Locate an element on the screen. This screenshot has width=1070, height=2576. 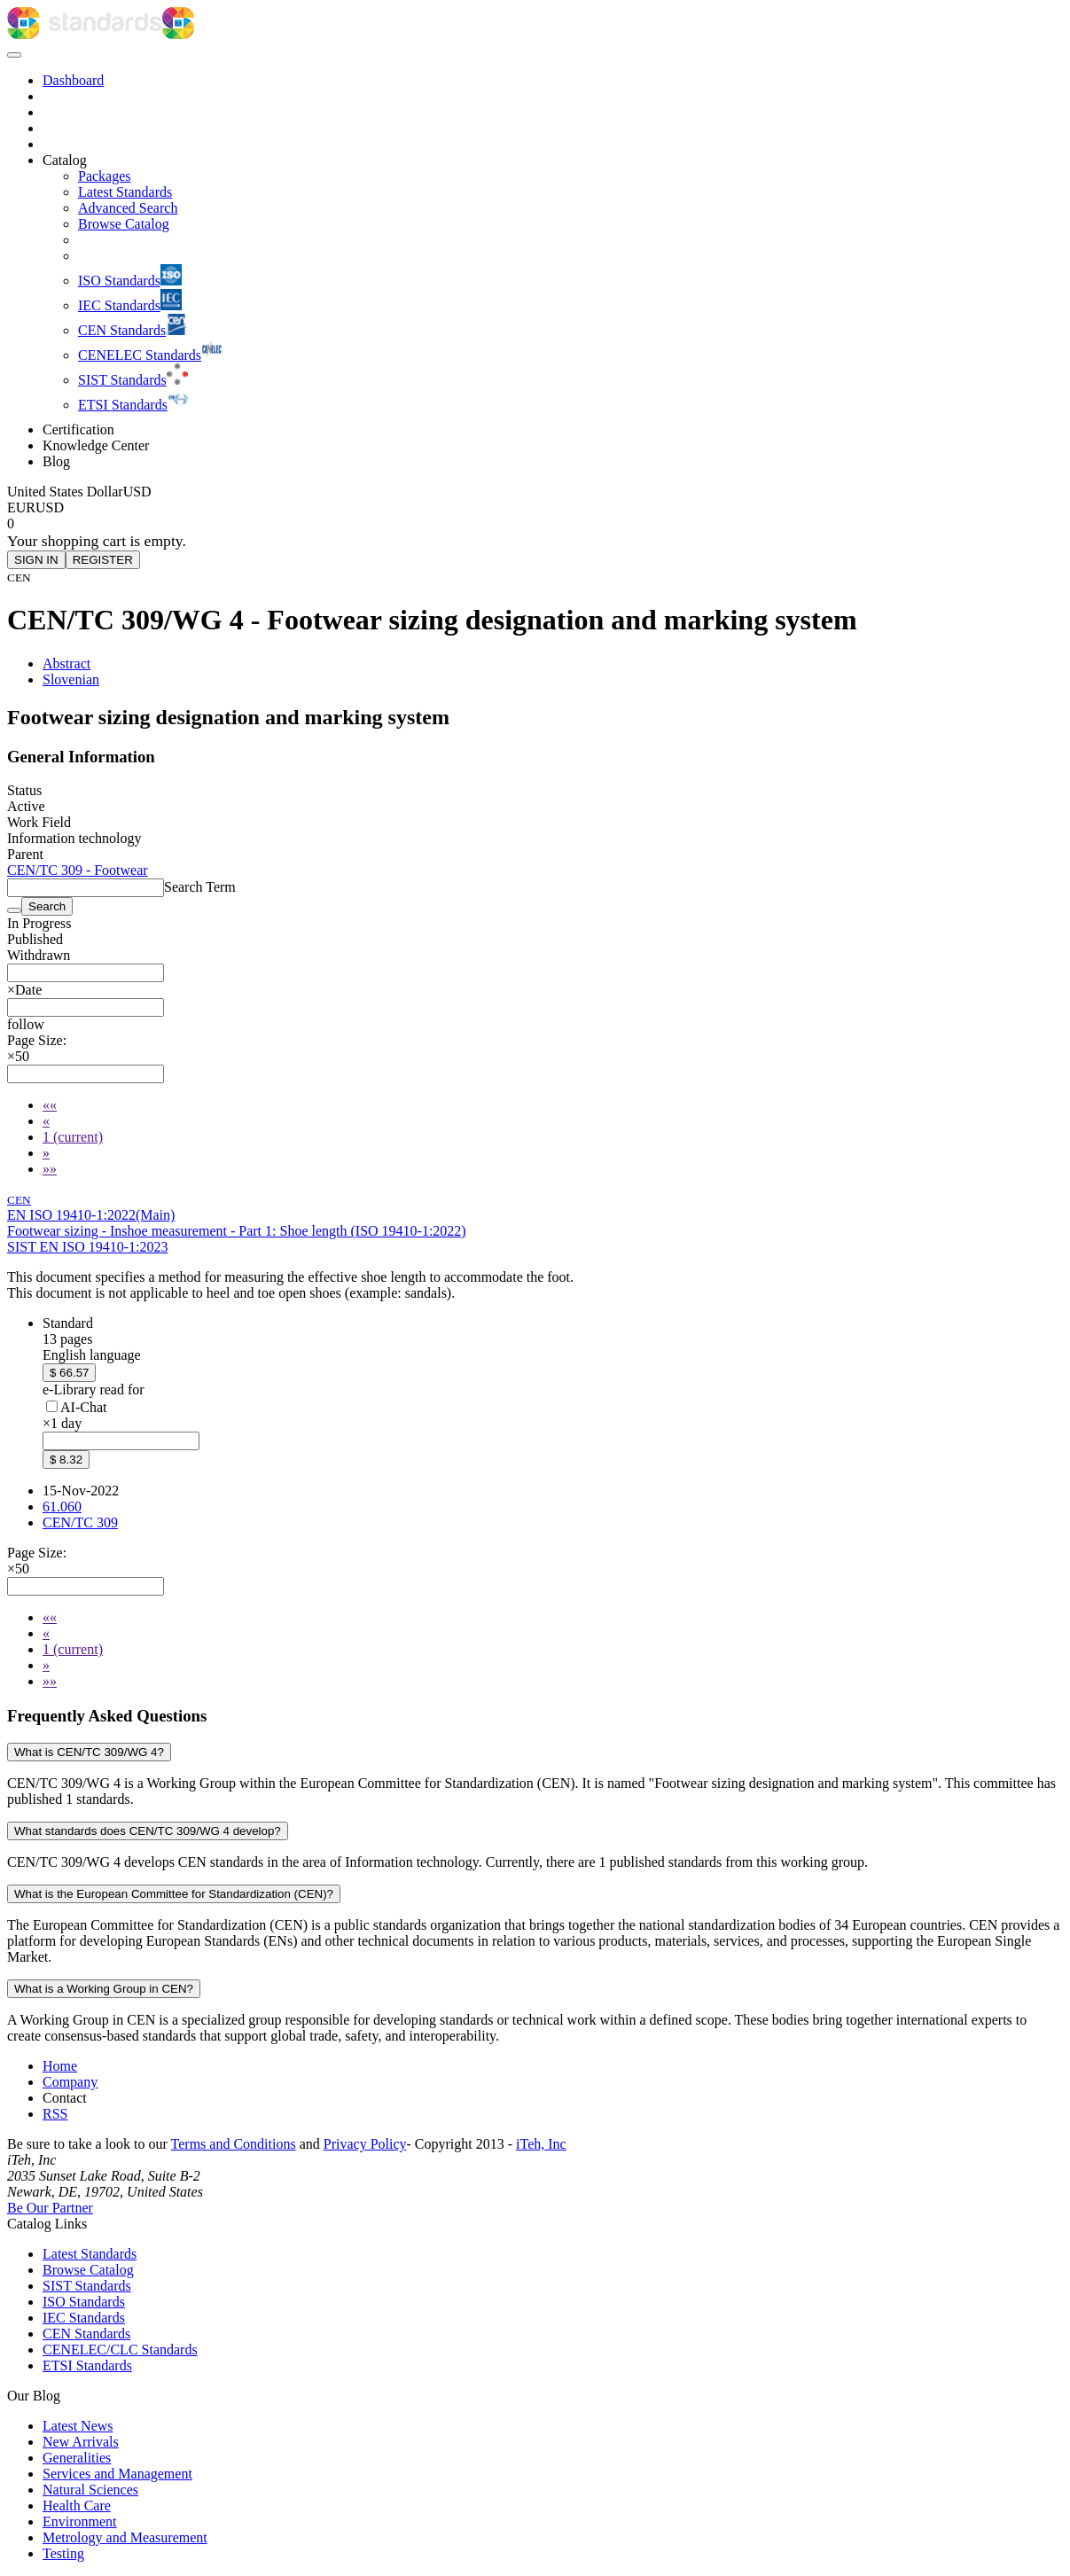
Latest Standards is located at coordinates (90, 2253).